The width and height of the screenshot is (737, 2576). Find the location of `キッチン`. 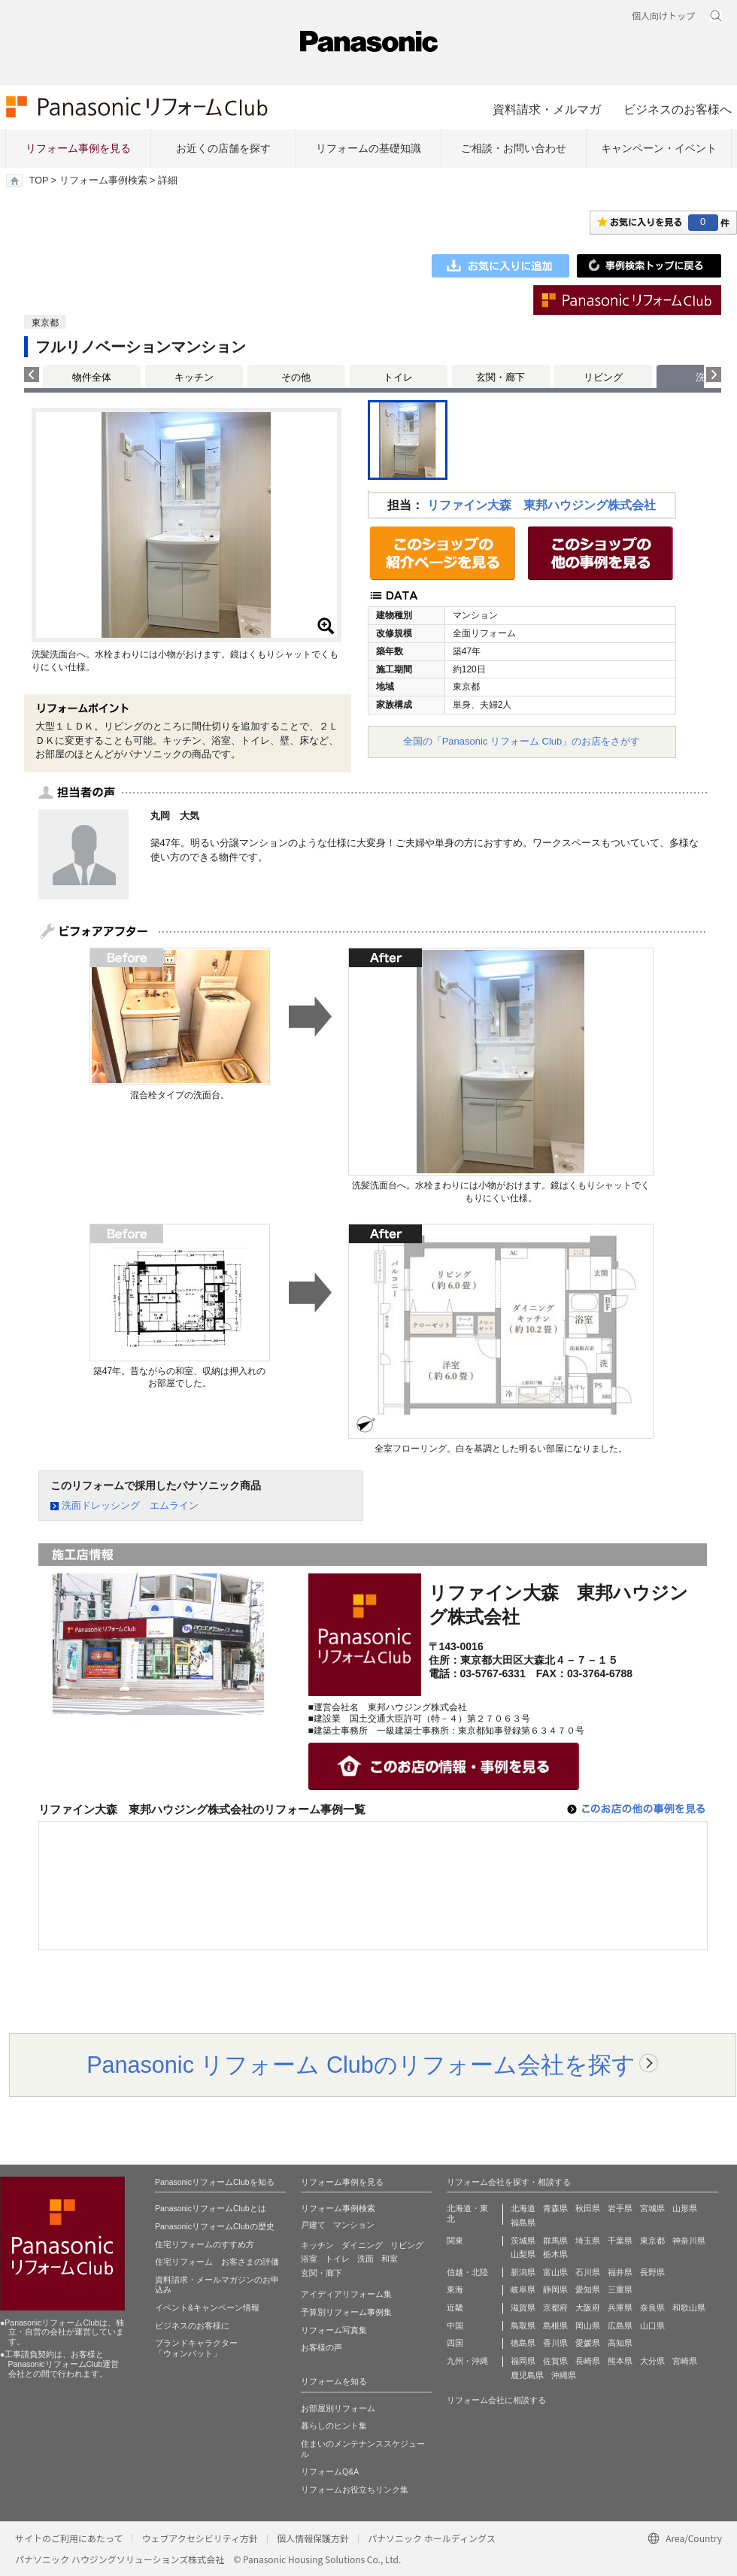

キッチン is located at coordinates (194, 377).